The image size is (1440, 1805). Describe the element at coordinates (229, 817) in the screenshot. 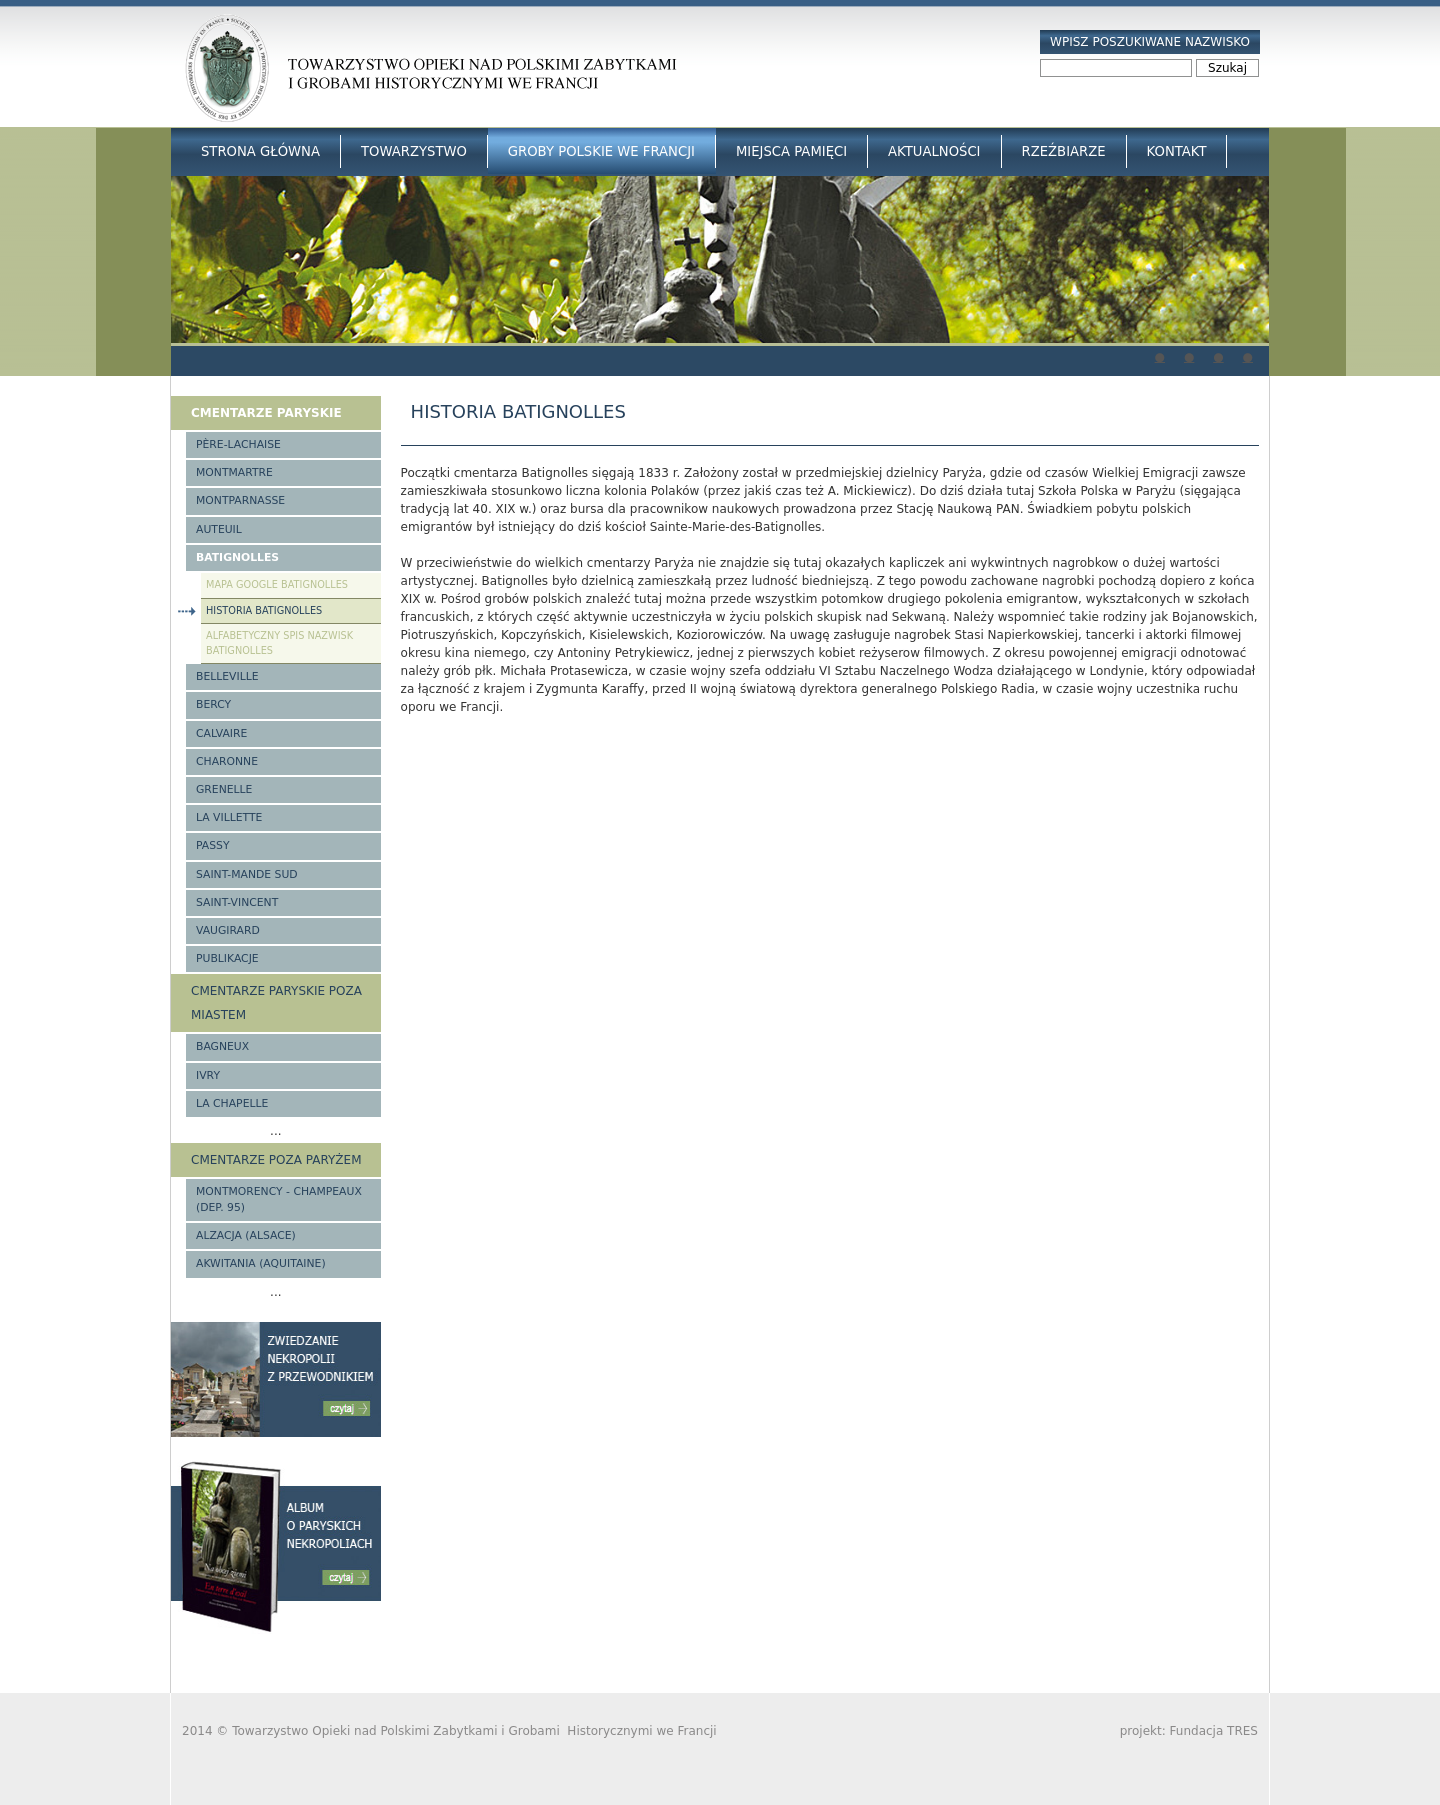

I see `La Villette` at that location.